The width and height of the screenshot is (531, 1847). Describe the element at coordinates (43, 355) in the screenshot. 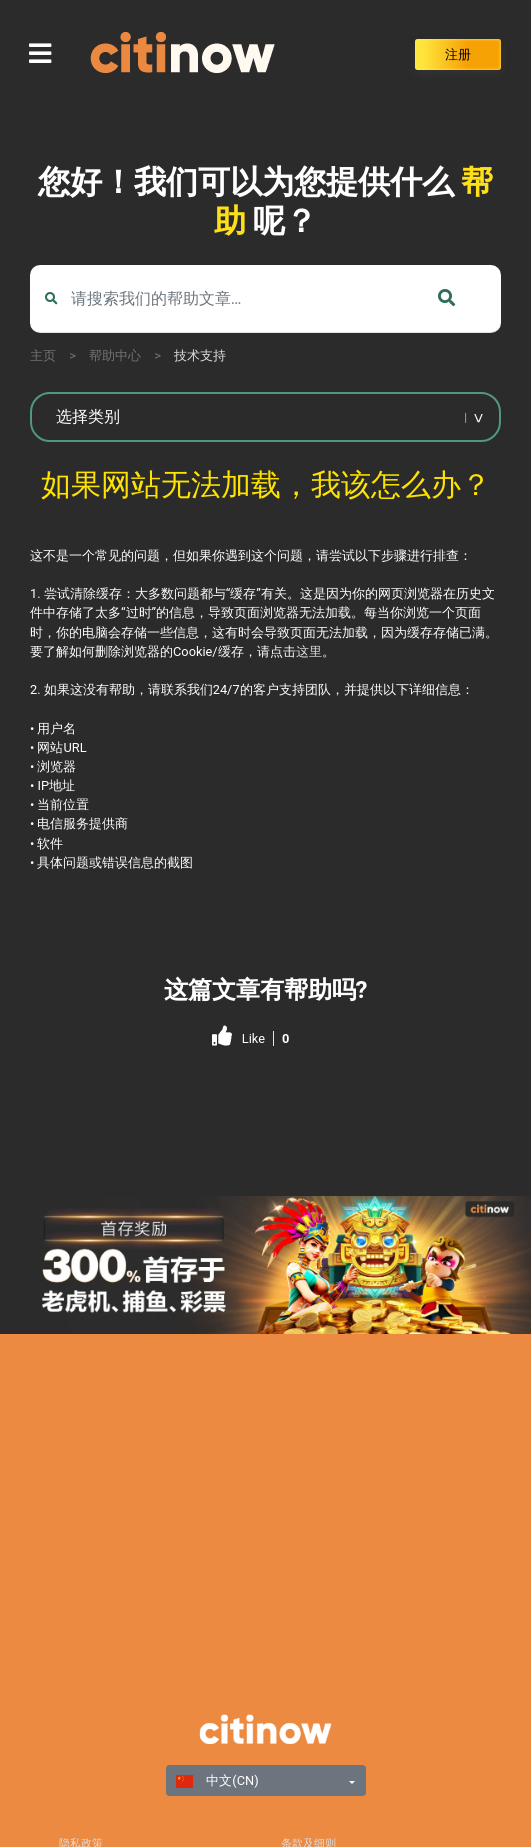

I see `主页` at that location.